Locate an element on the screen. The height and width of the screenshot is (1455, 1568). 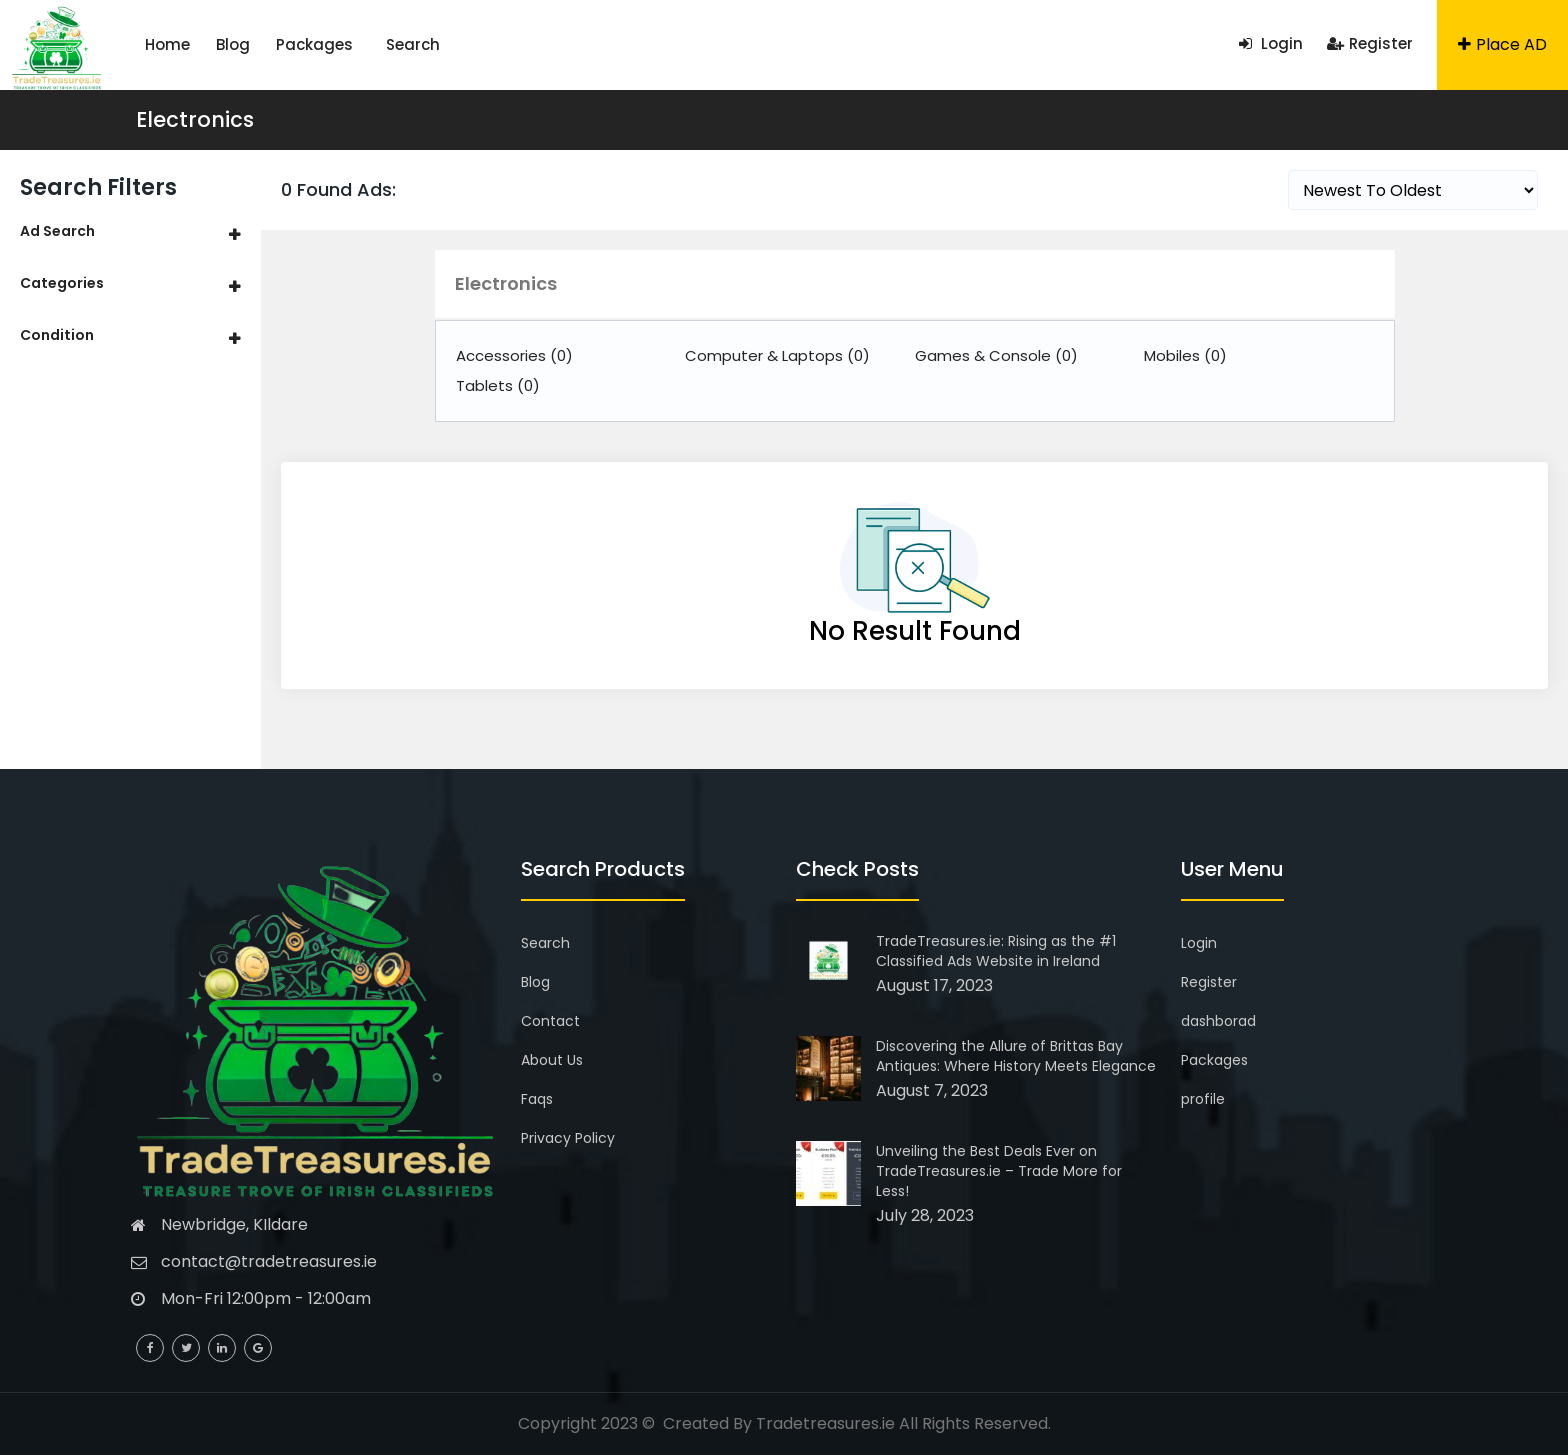
Discovering the Allure of Brittas Bay Antiques: Where History Meets Elegance is located at coordinates (1016, 1056).